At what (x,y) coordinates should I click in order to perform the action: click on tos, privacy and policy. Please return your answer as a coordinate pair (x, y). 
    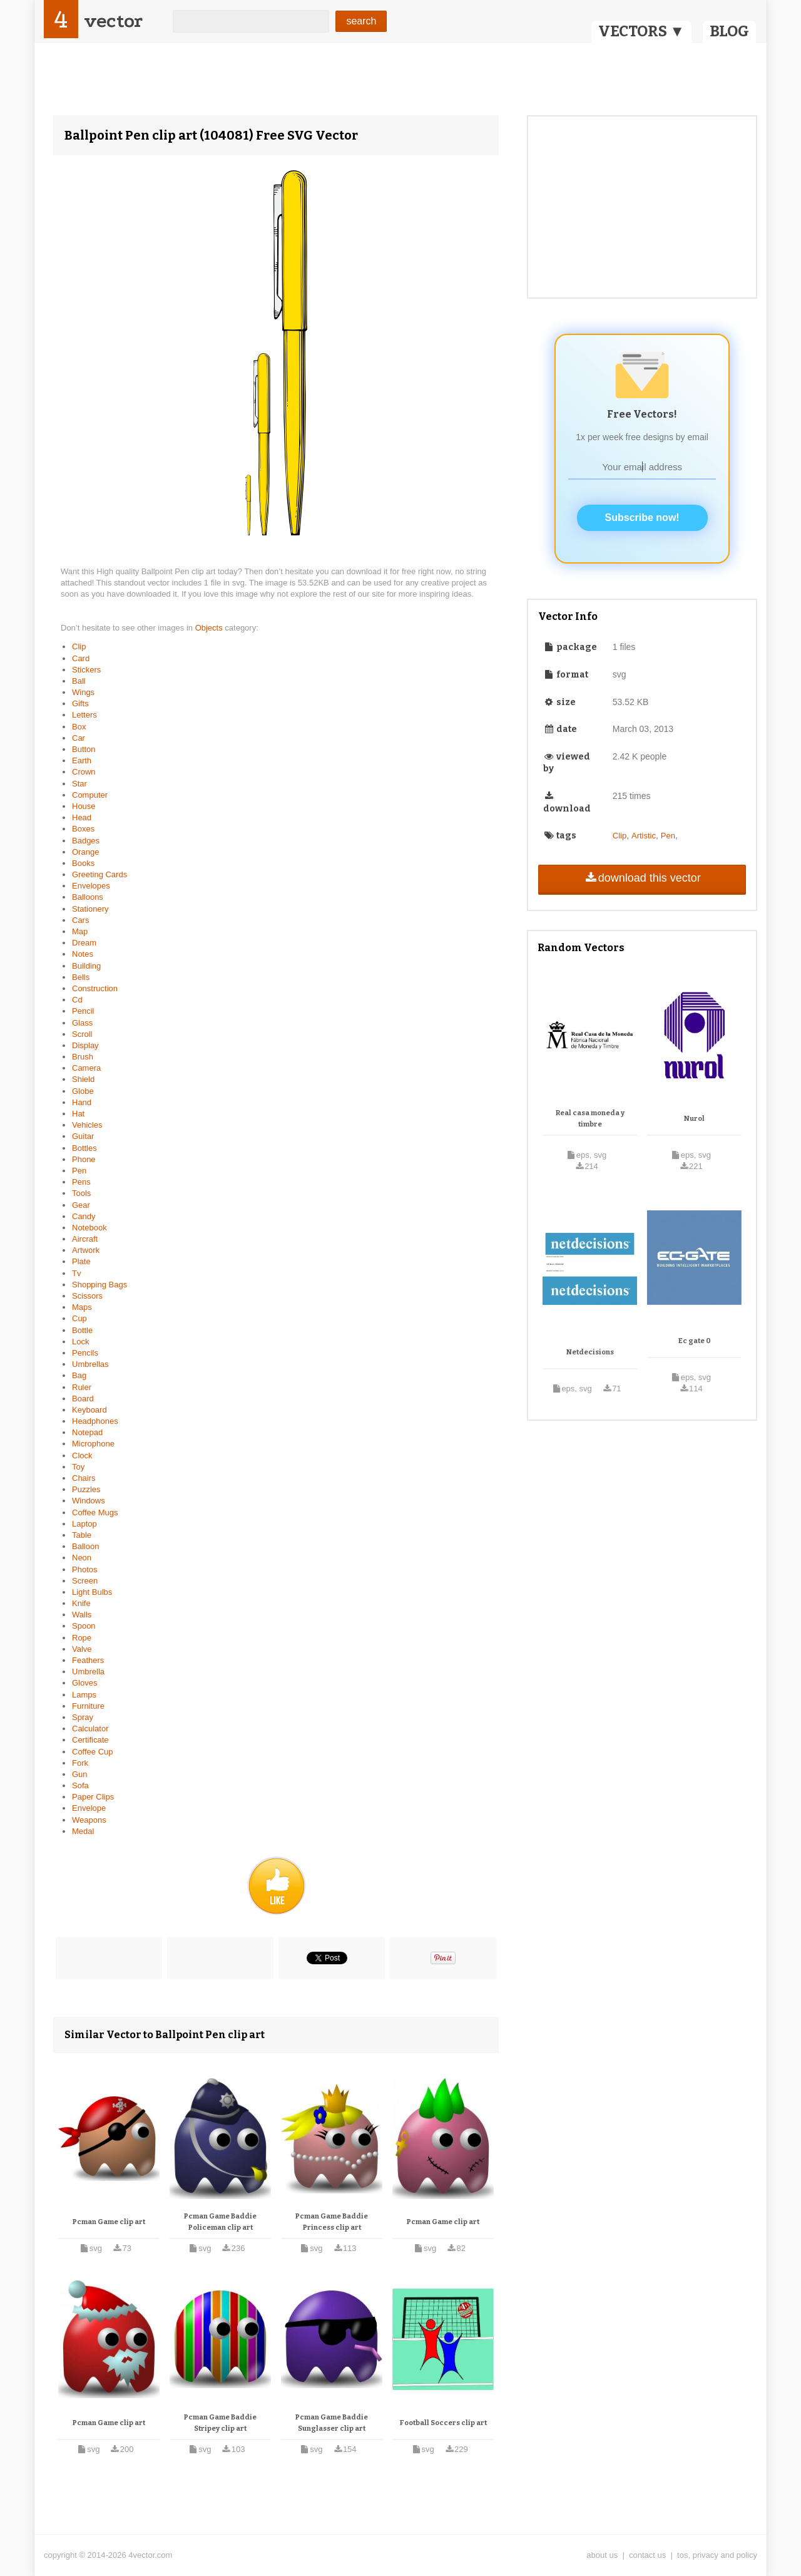
    Looking at the image, I should click on (717, 2555).